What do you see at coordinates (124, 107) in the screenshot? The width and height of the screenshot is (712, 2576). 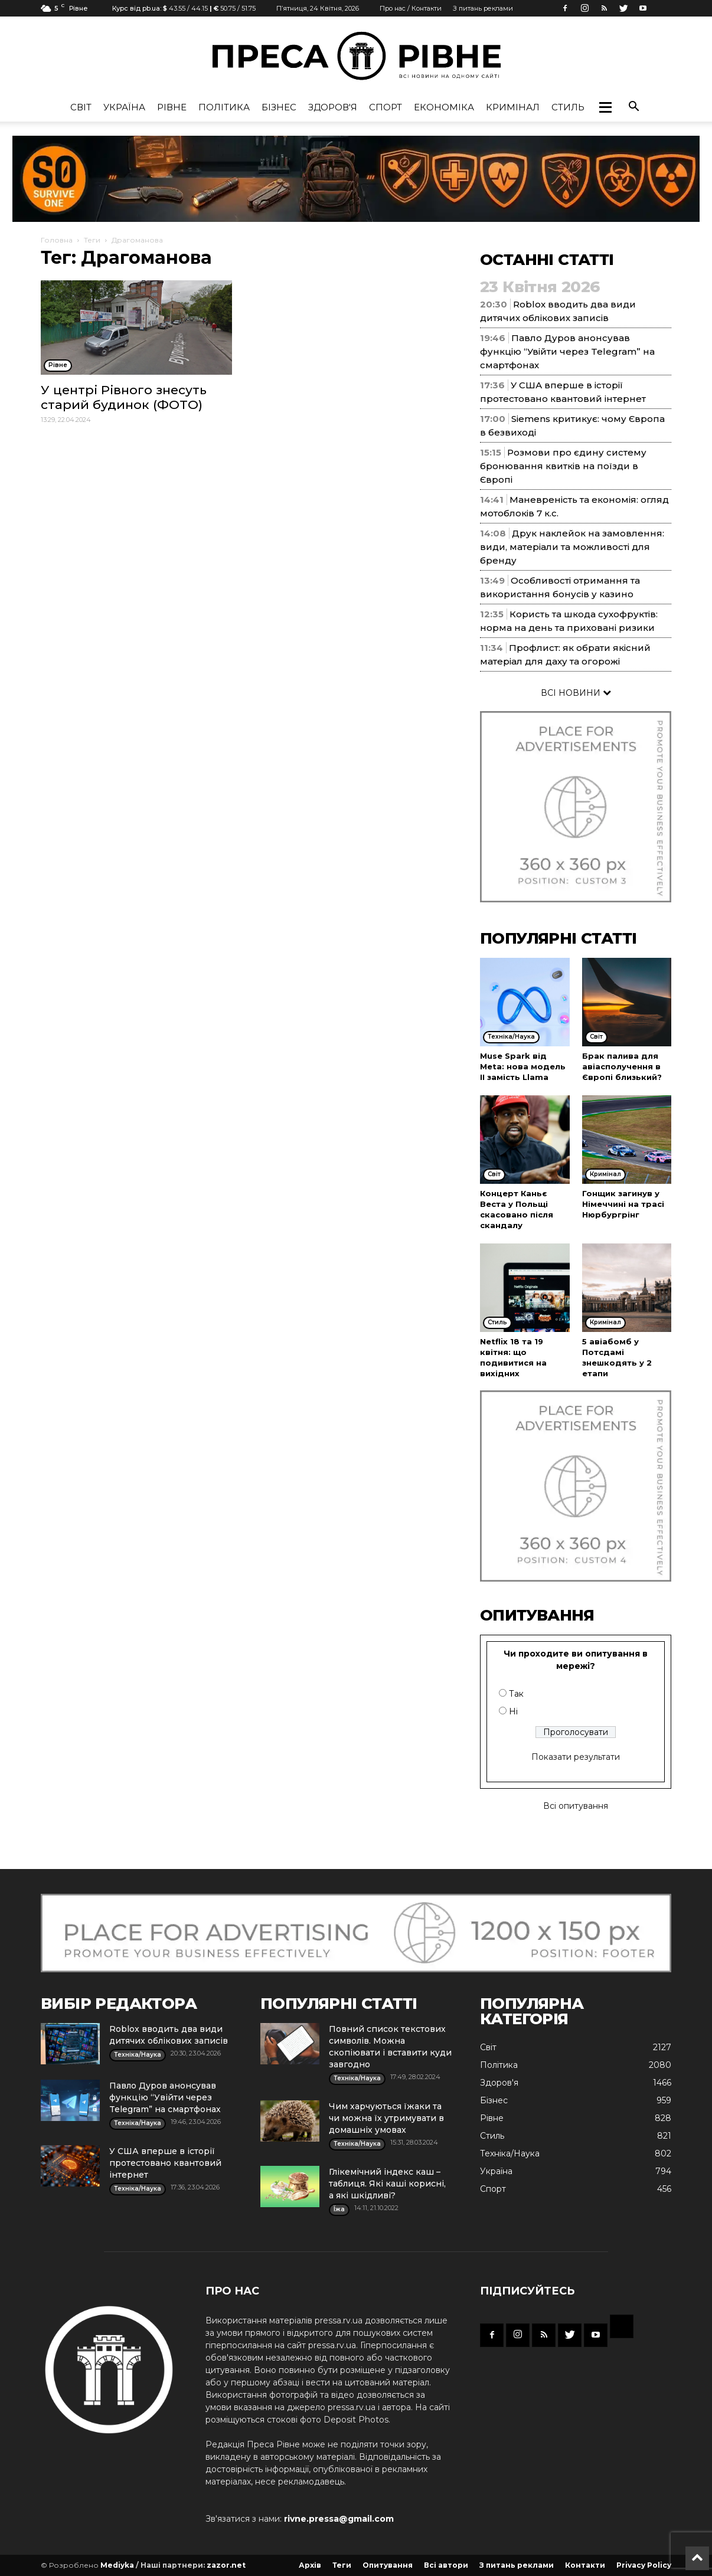 I see `Україна` at bounding box center [124, 107].